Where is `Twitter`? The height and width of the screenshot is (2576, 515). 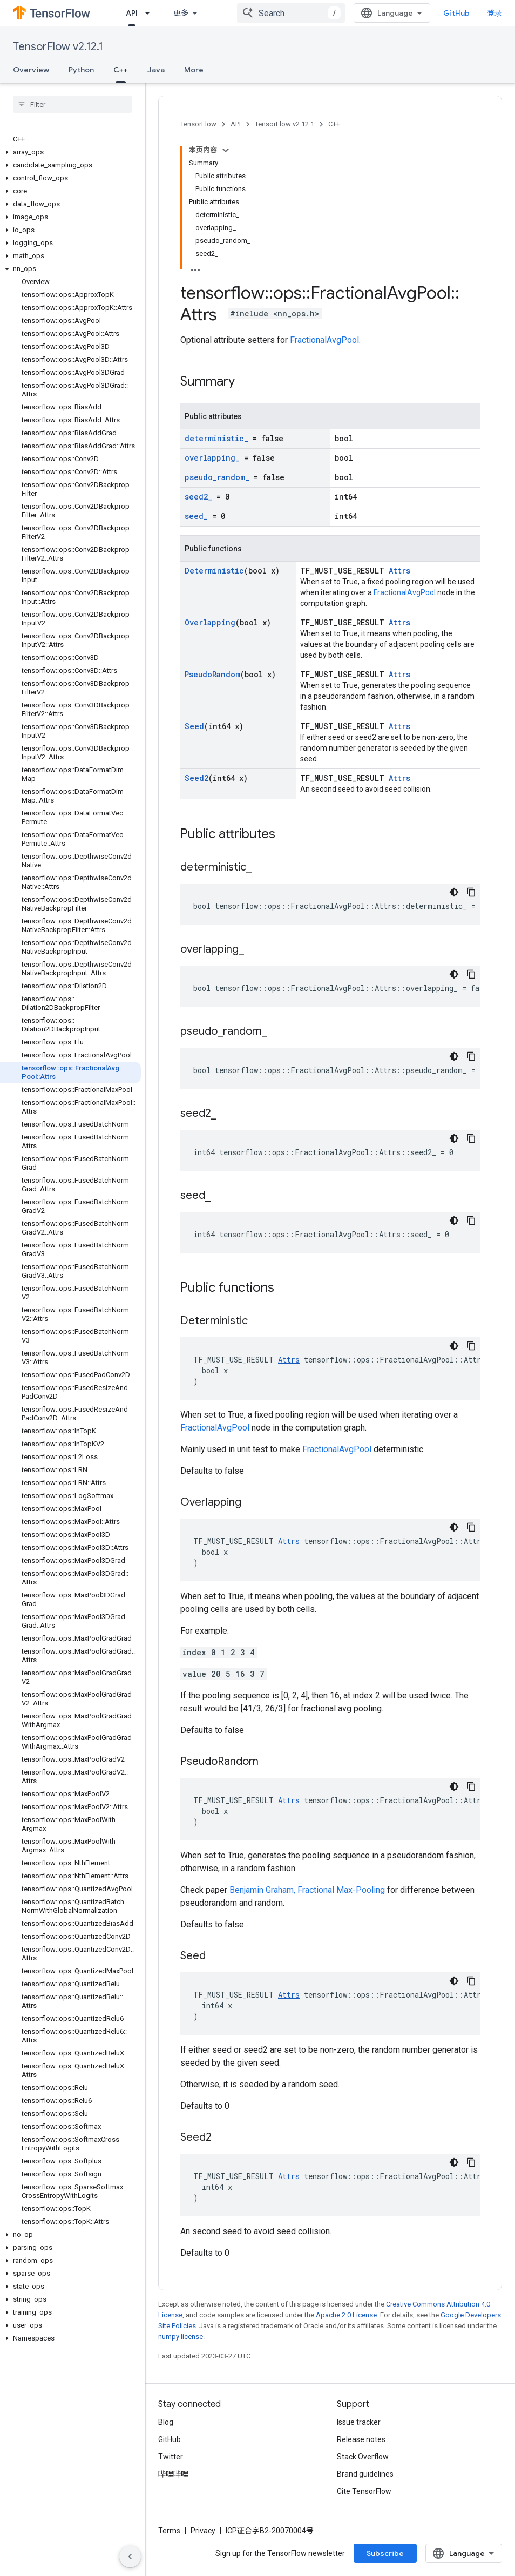 Twitter is located at coordinates (170, 2456).